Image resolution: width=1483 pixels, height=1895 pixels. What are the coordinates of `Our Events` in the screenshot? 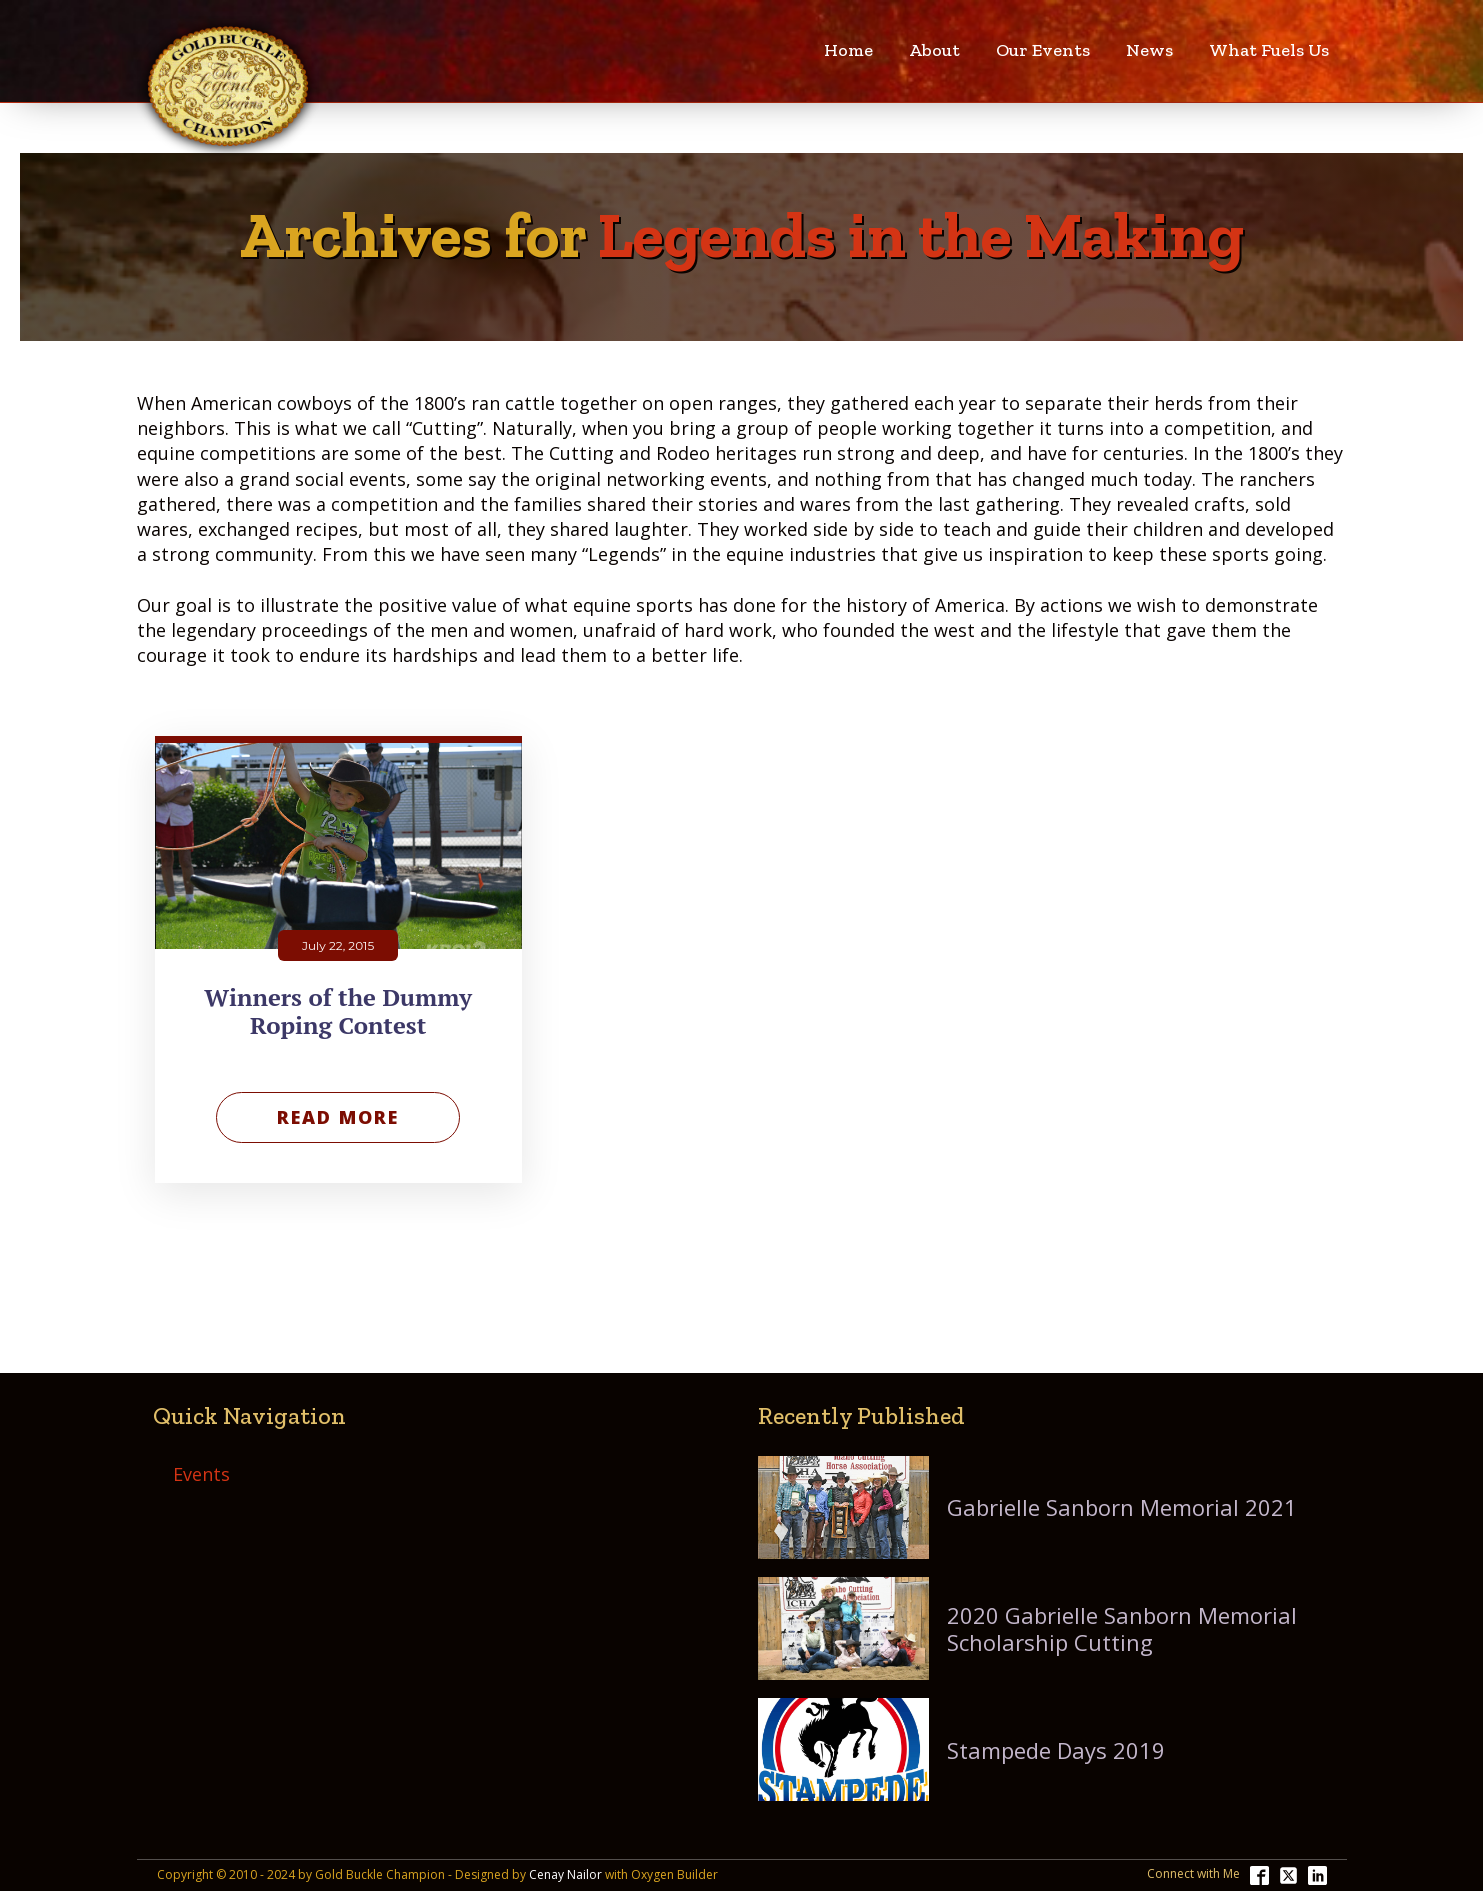 It's located at (1043, 50).